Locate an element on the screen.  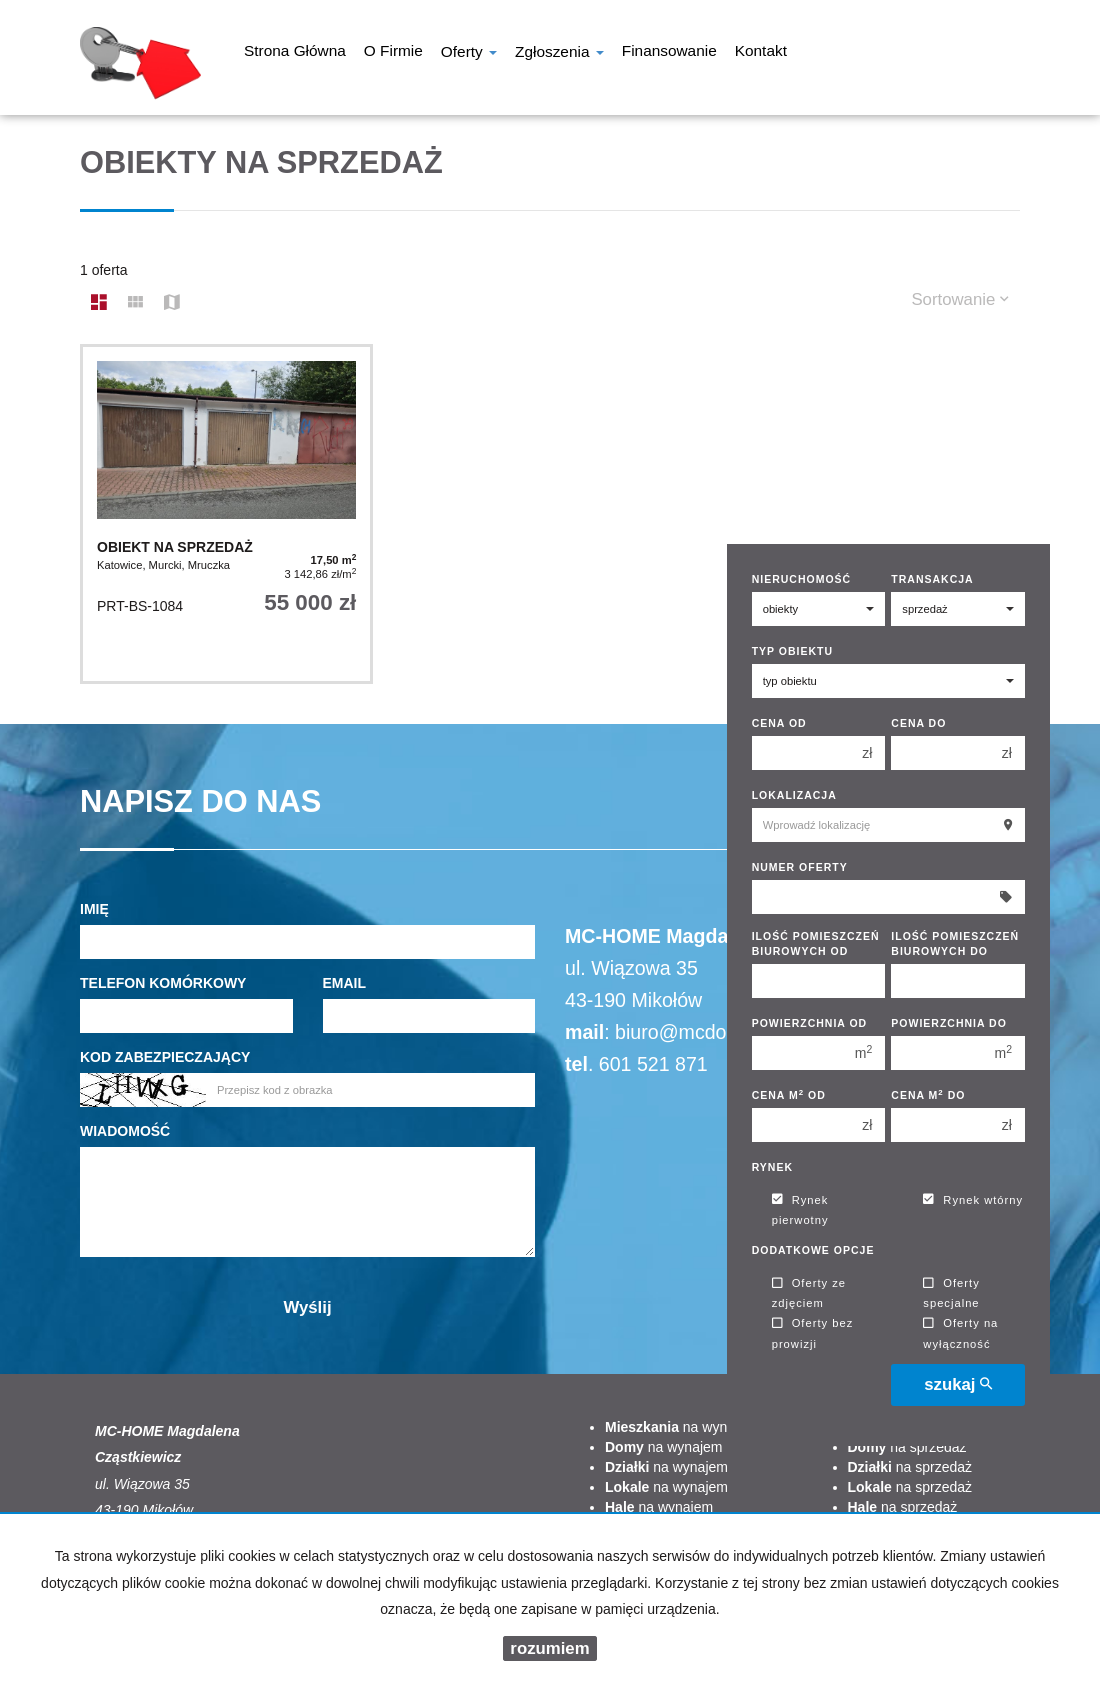
na wynajem is located at coordinates (681, 1427).